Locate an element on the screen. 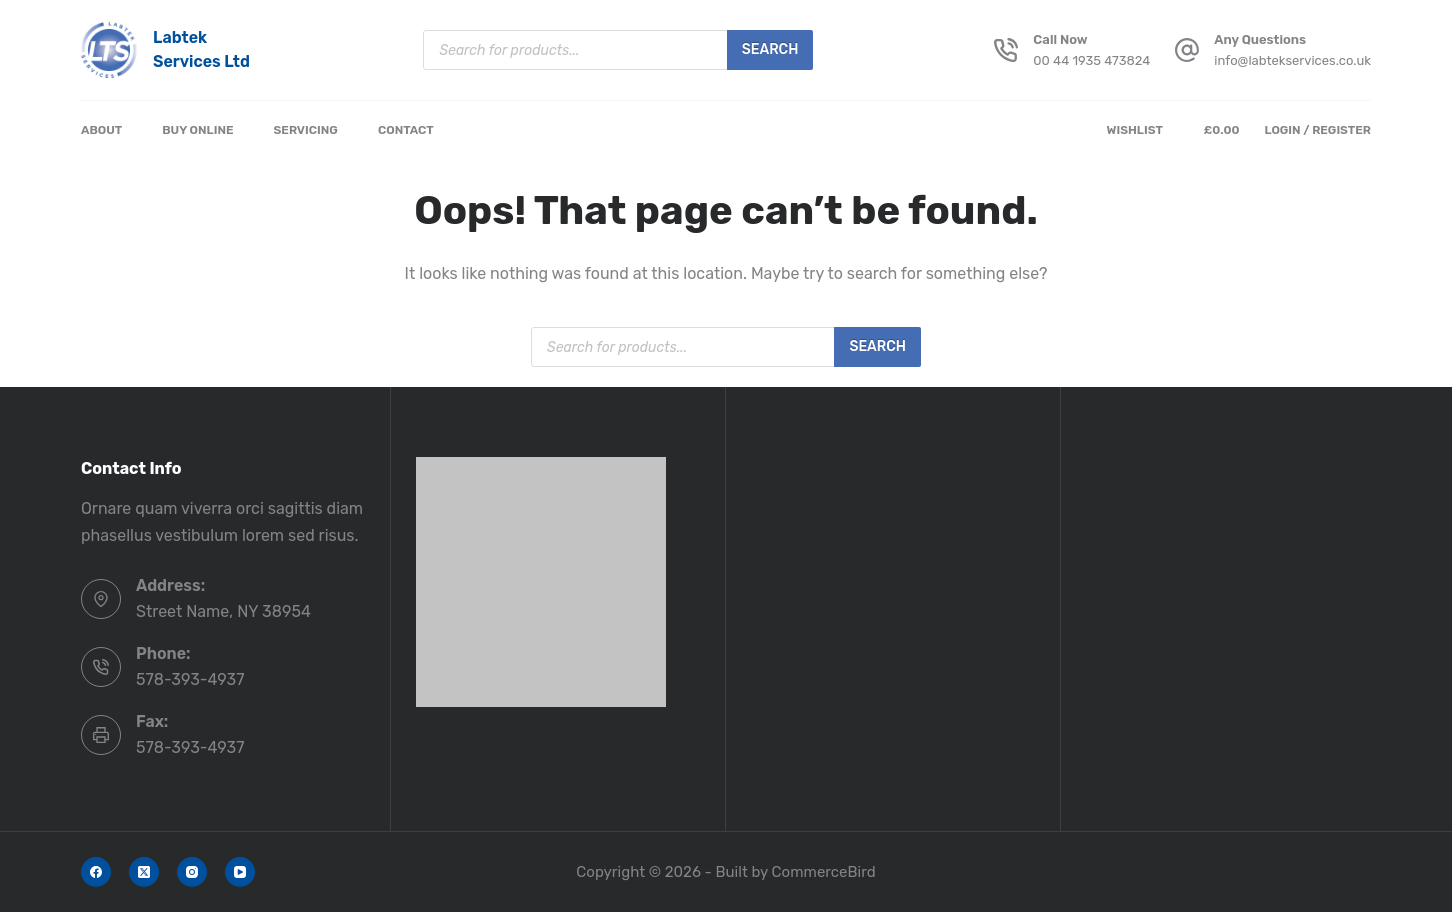 This screenshot has height=912, width=1452. About is located at coordinates (101, 130).